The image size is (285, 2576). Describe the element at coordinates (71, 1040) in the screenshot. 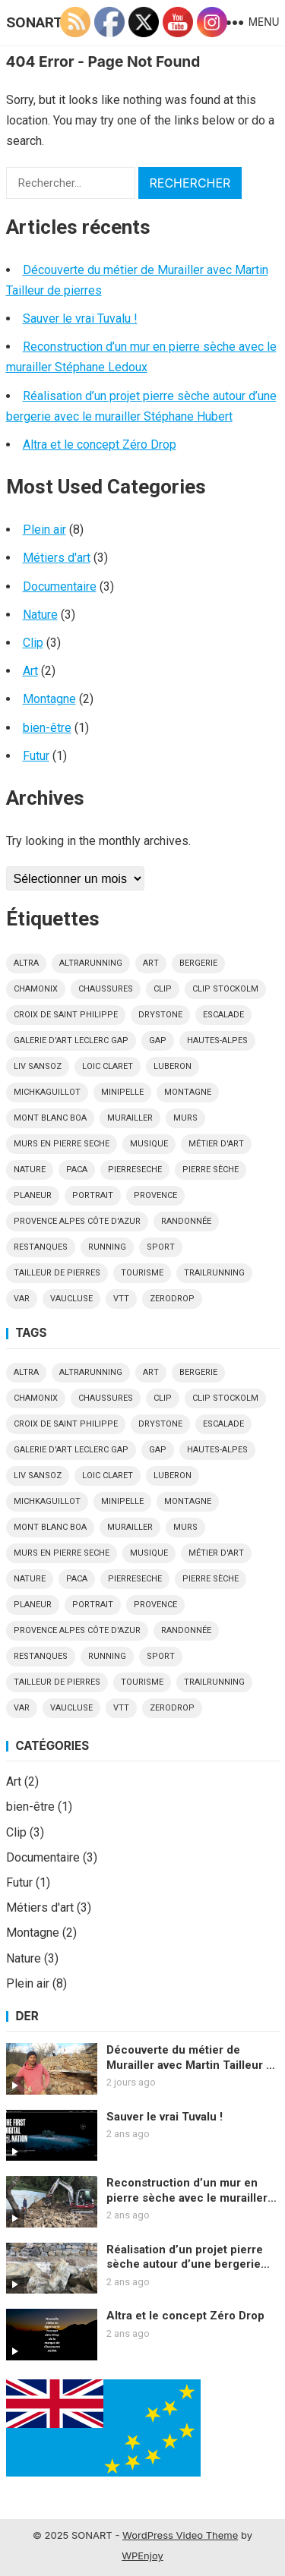

I see `Galerie d'art Leclerc Gap [Galerie d'art Leclerc Gap (1 élément)]` at that location.